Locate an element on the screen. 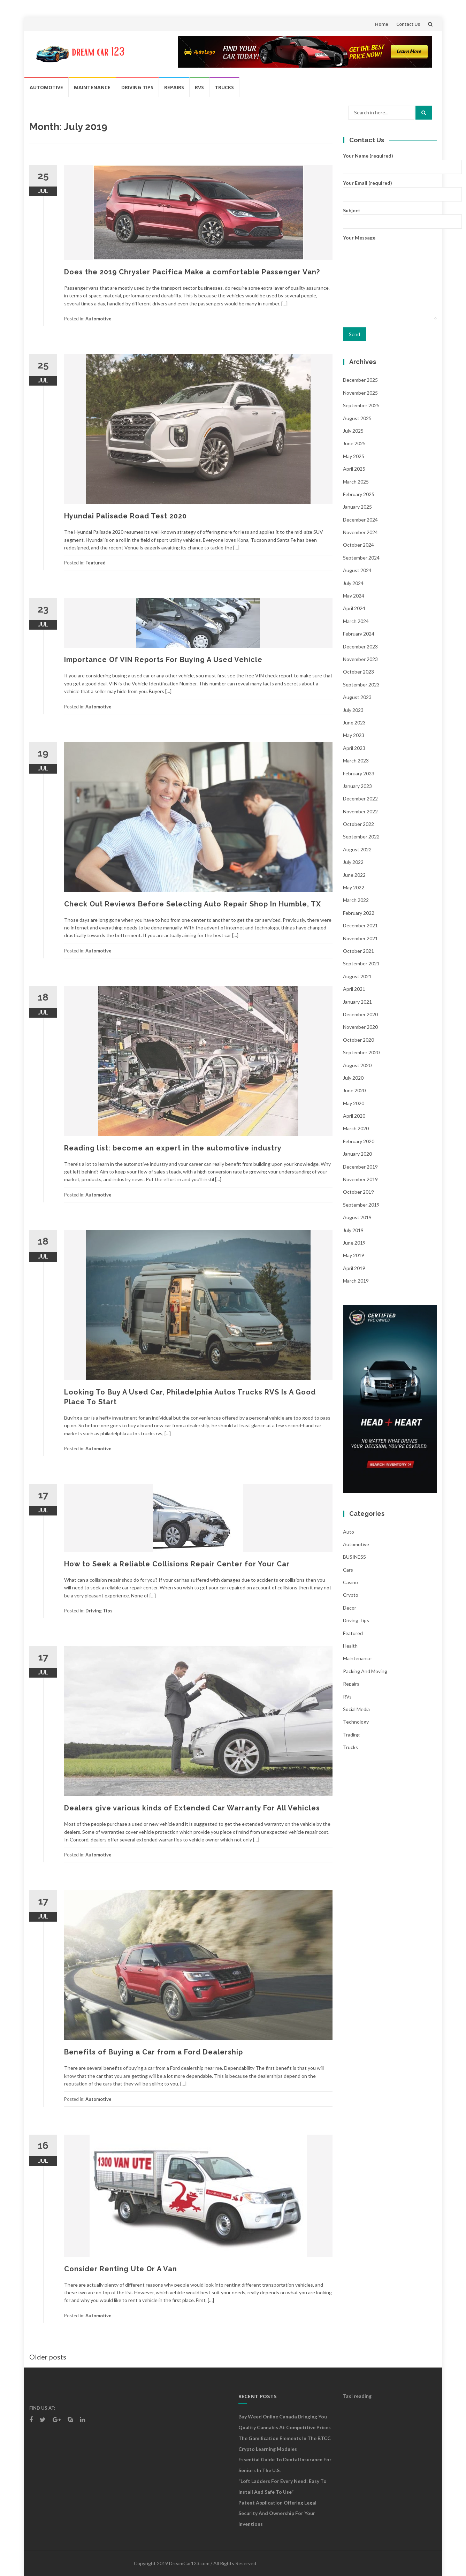 Image resolution: width=466 pixels, height=2576 pixels. September 2022 is located at coordinates (361, 836).